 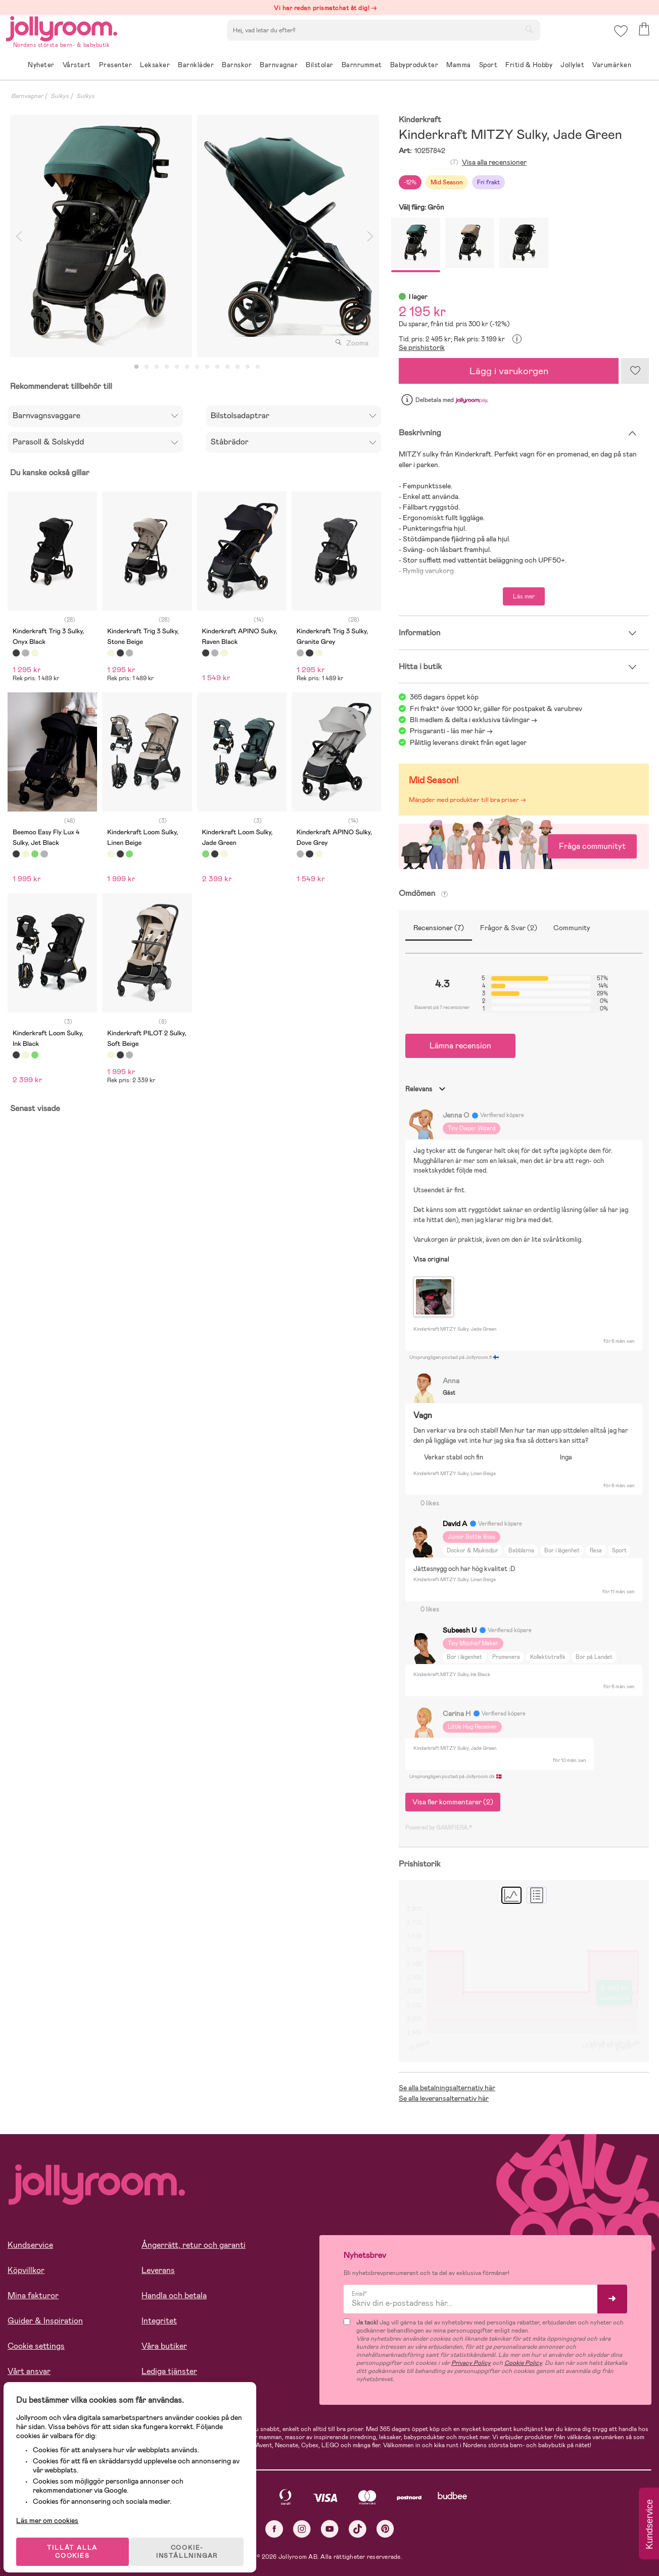 I want to click on Integritet, so click(x=159, y=2320).